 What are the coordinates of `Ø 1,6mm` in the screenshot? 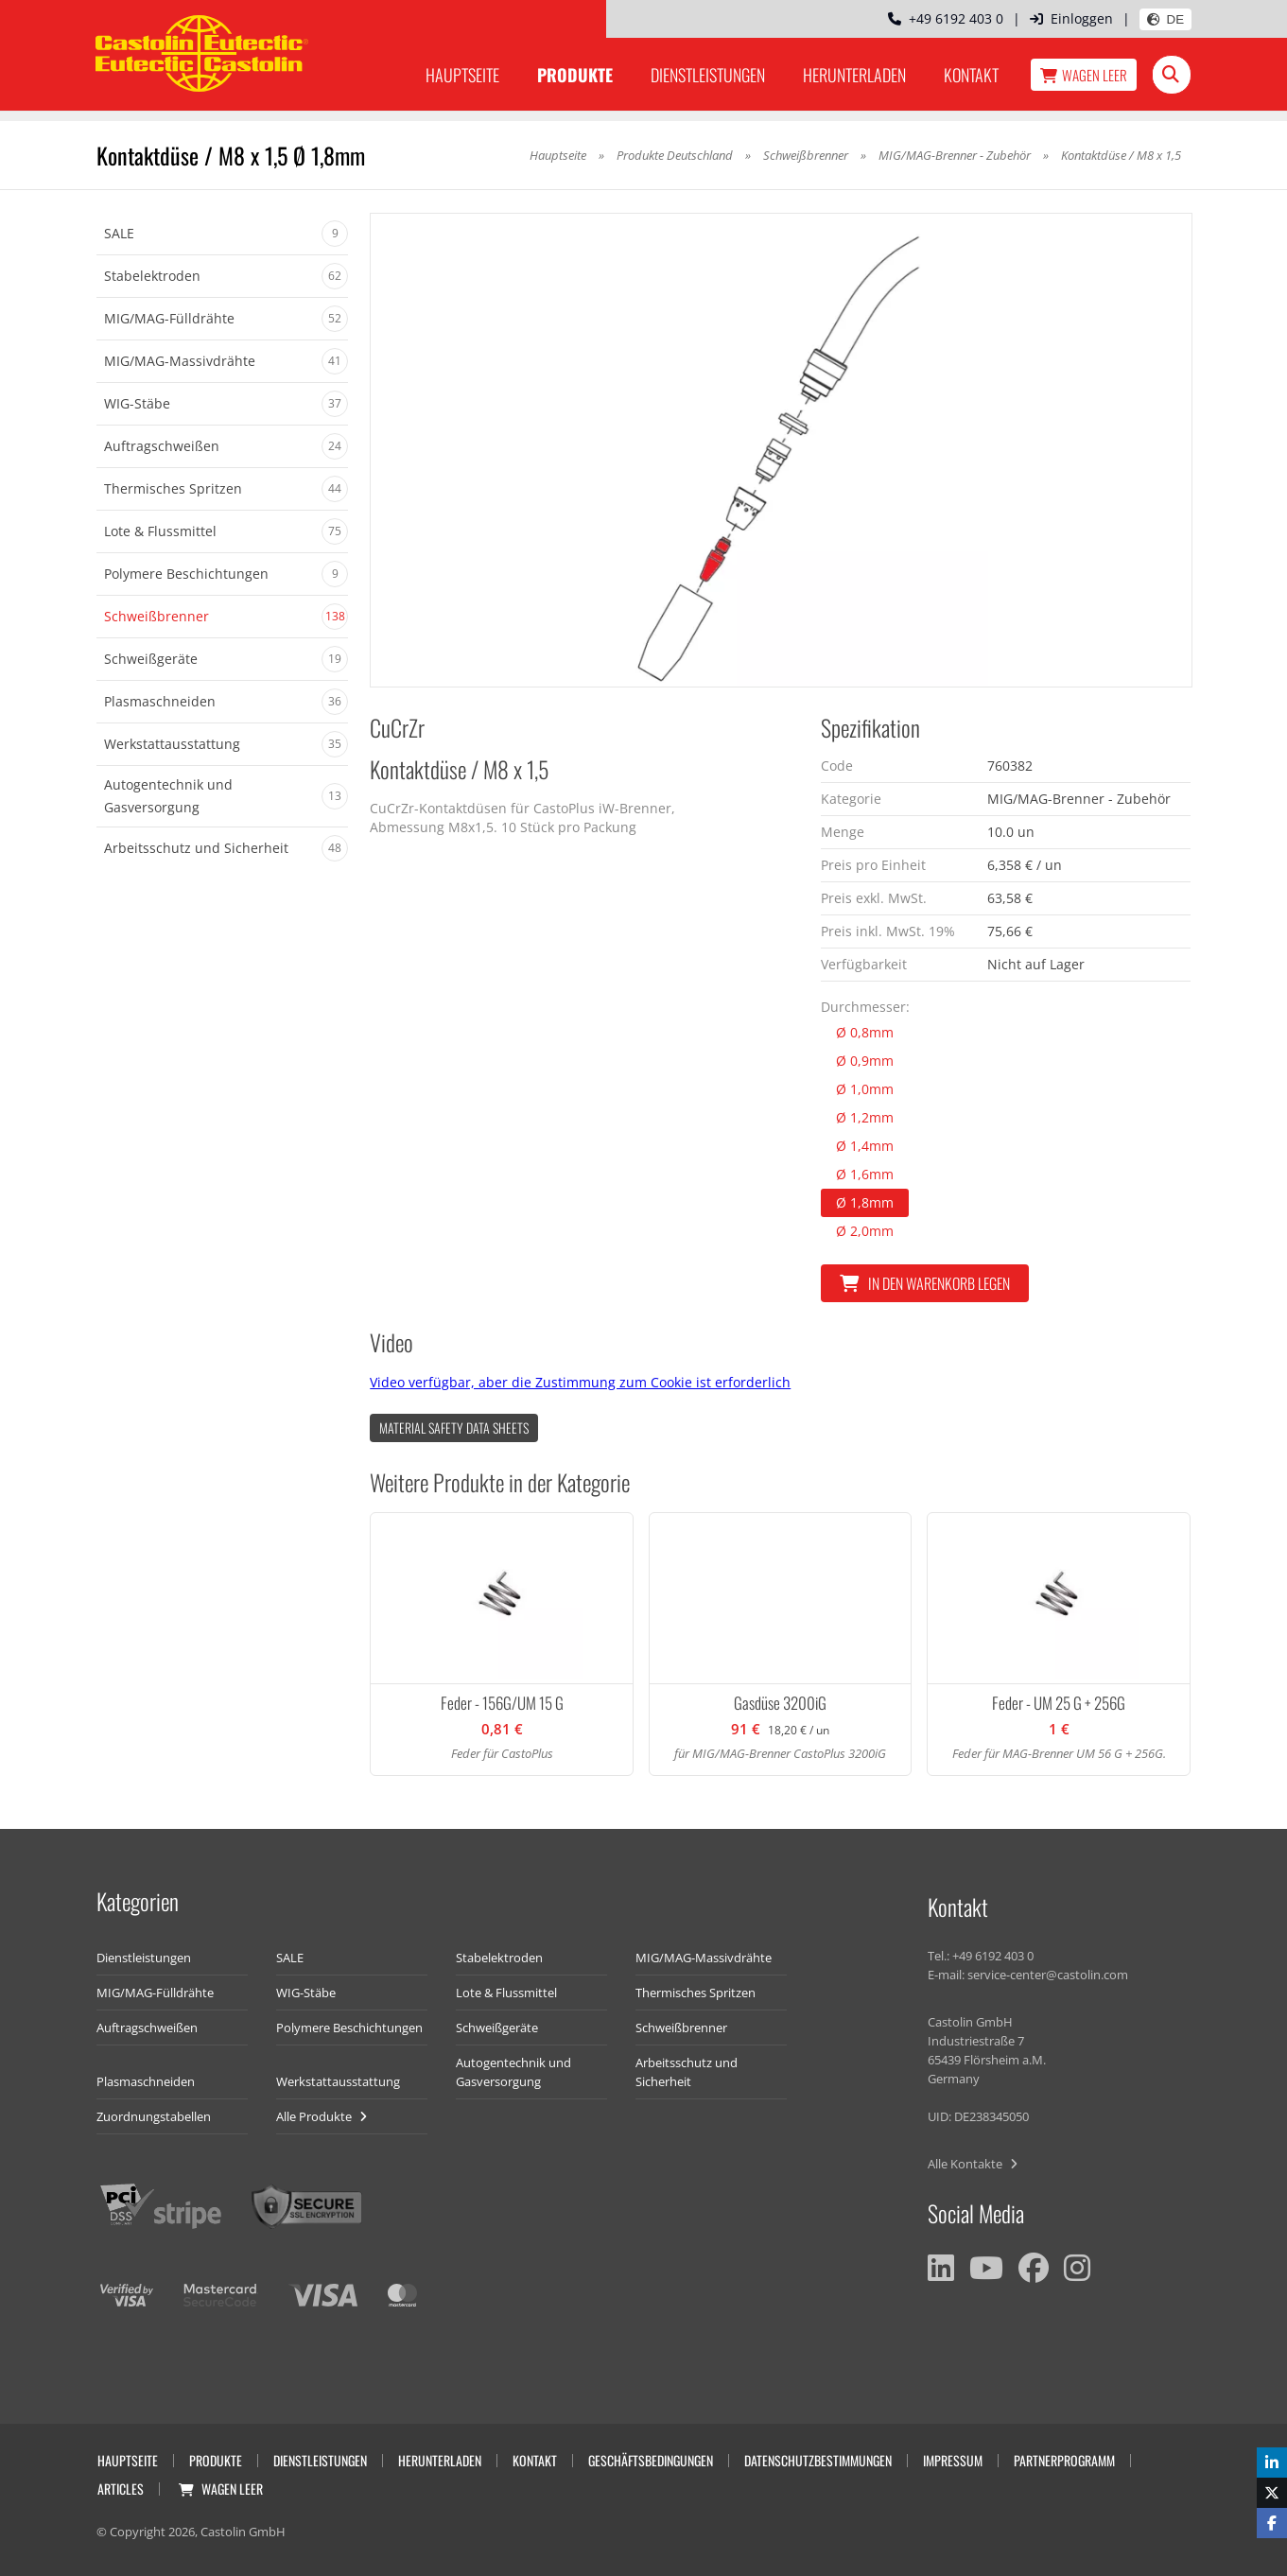 It's located at (865, 1174).